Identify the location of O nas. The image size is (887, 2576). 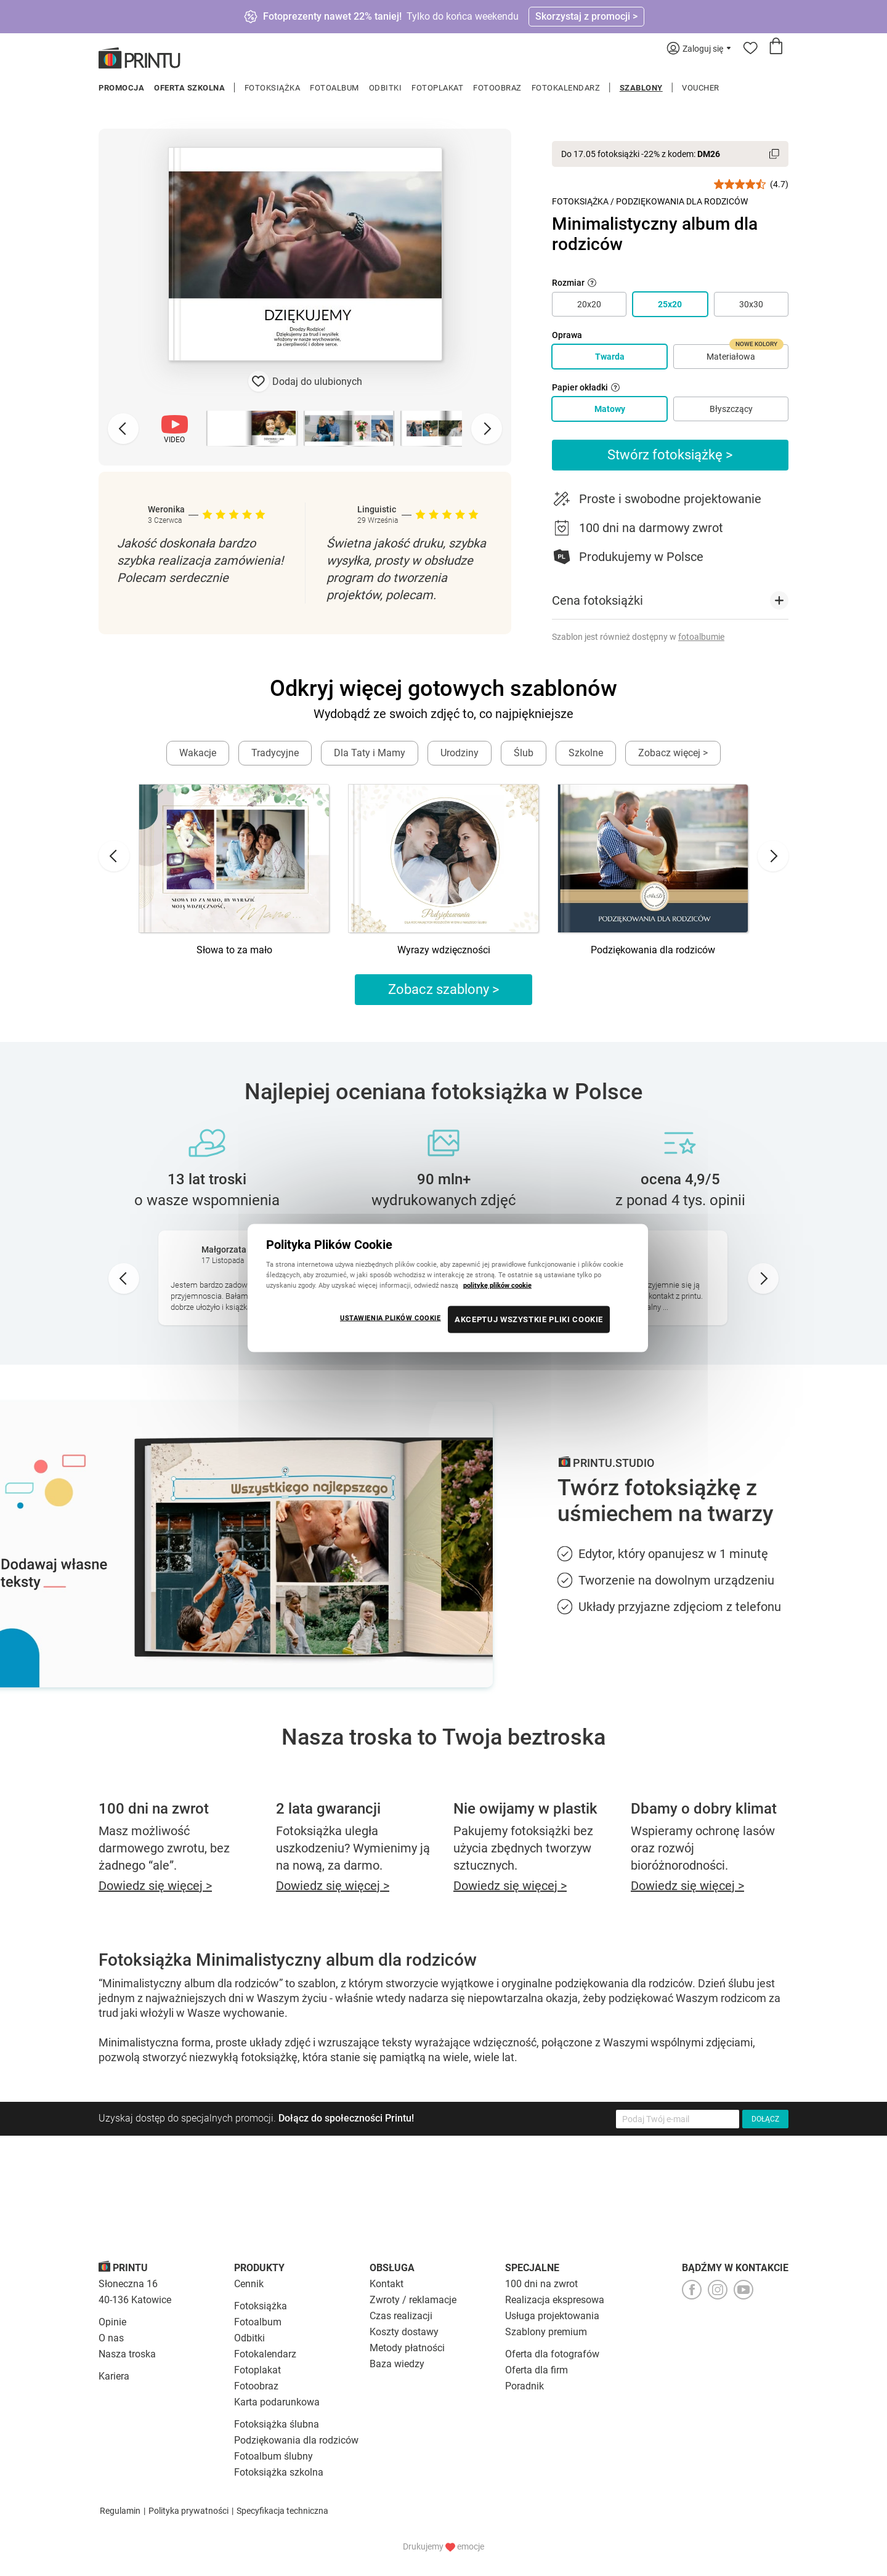
(111, 2338).